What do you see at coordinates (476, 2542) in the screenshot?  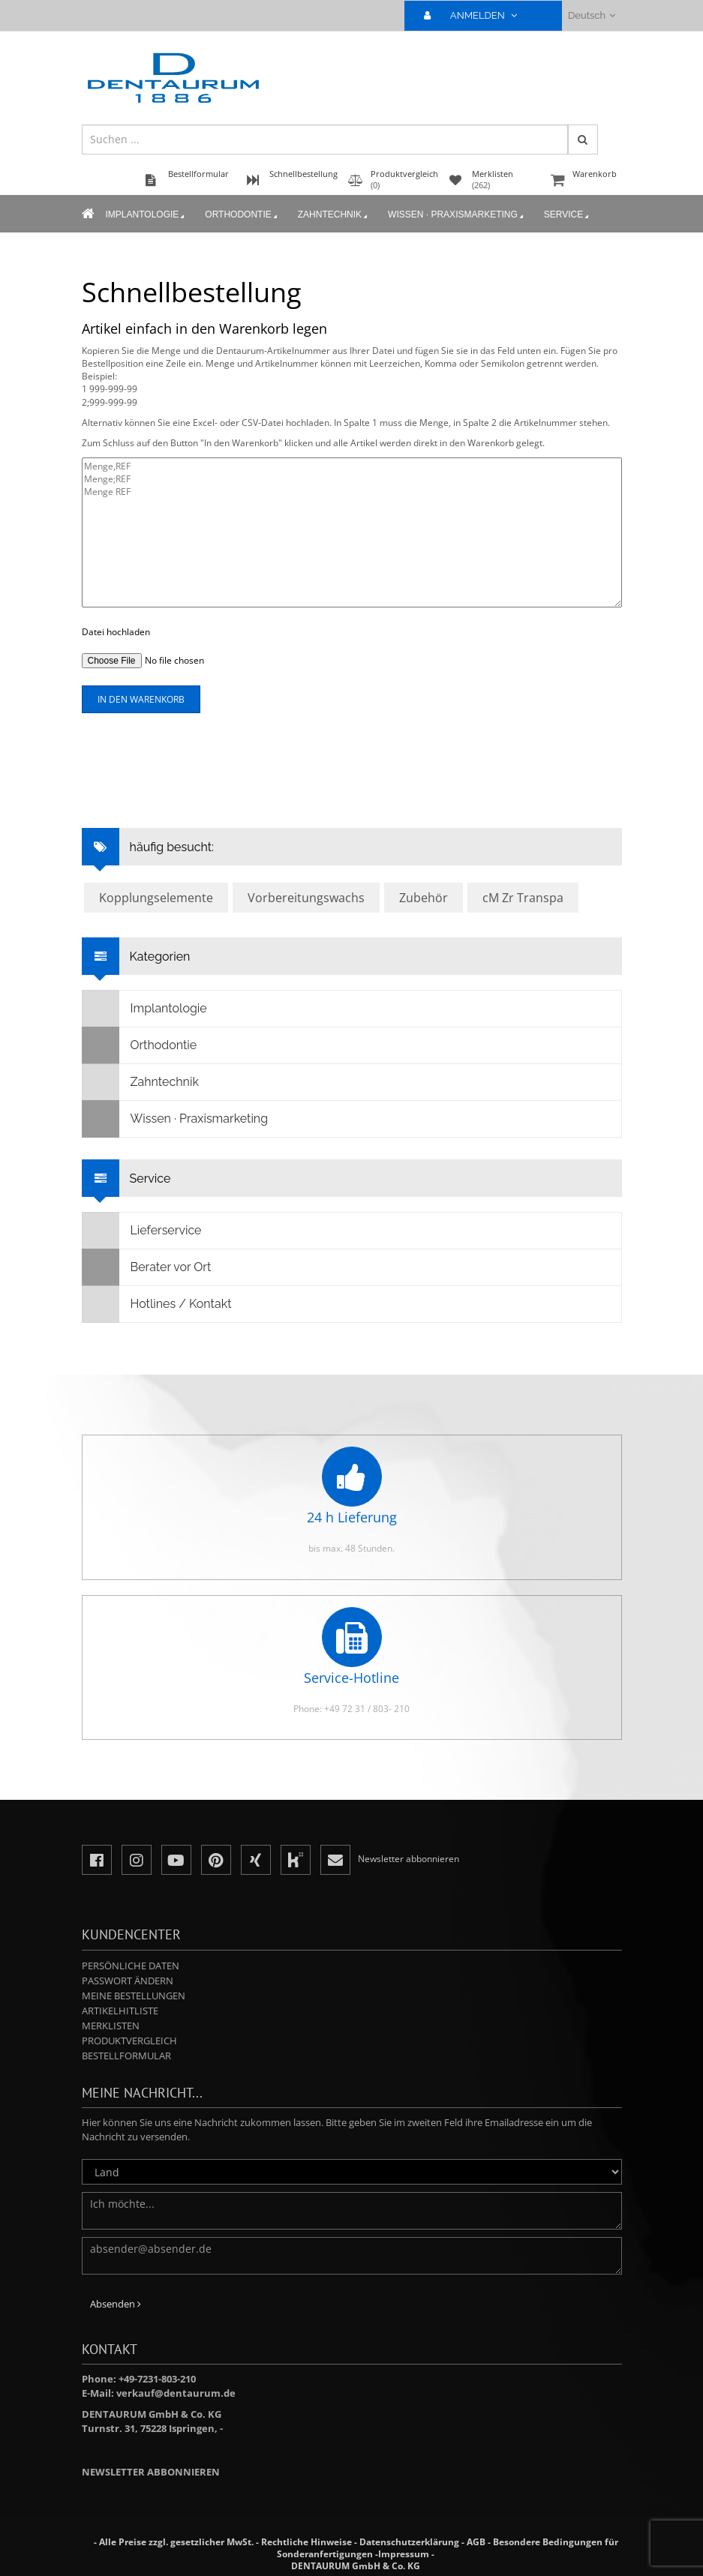 I see `AGB` at bounding box center [476, 2542].